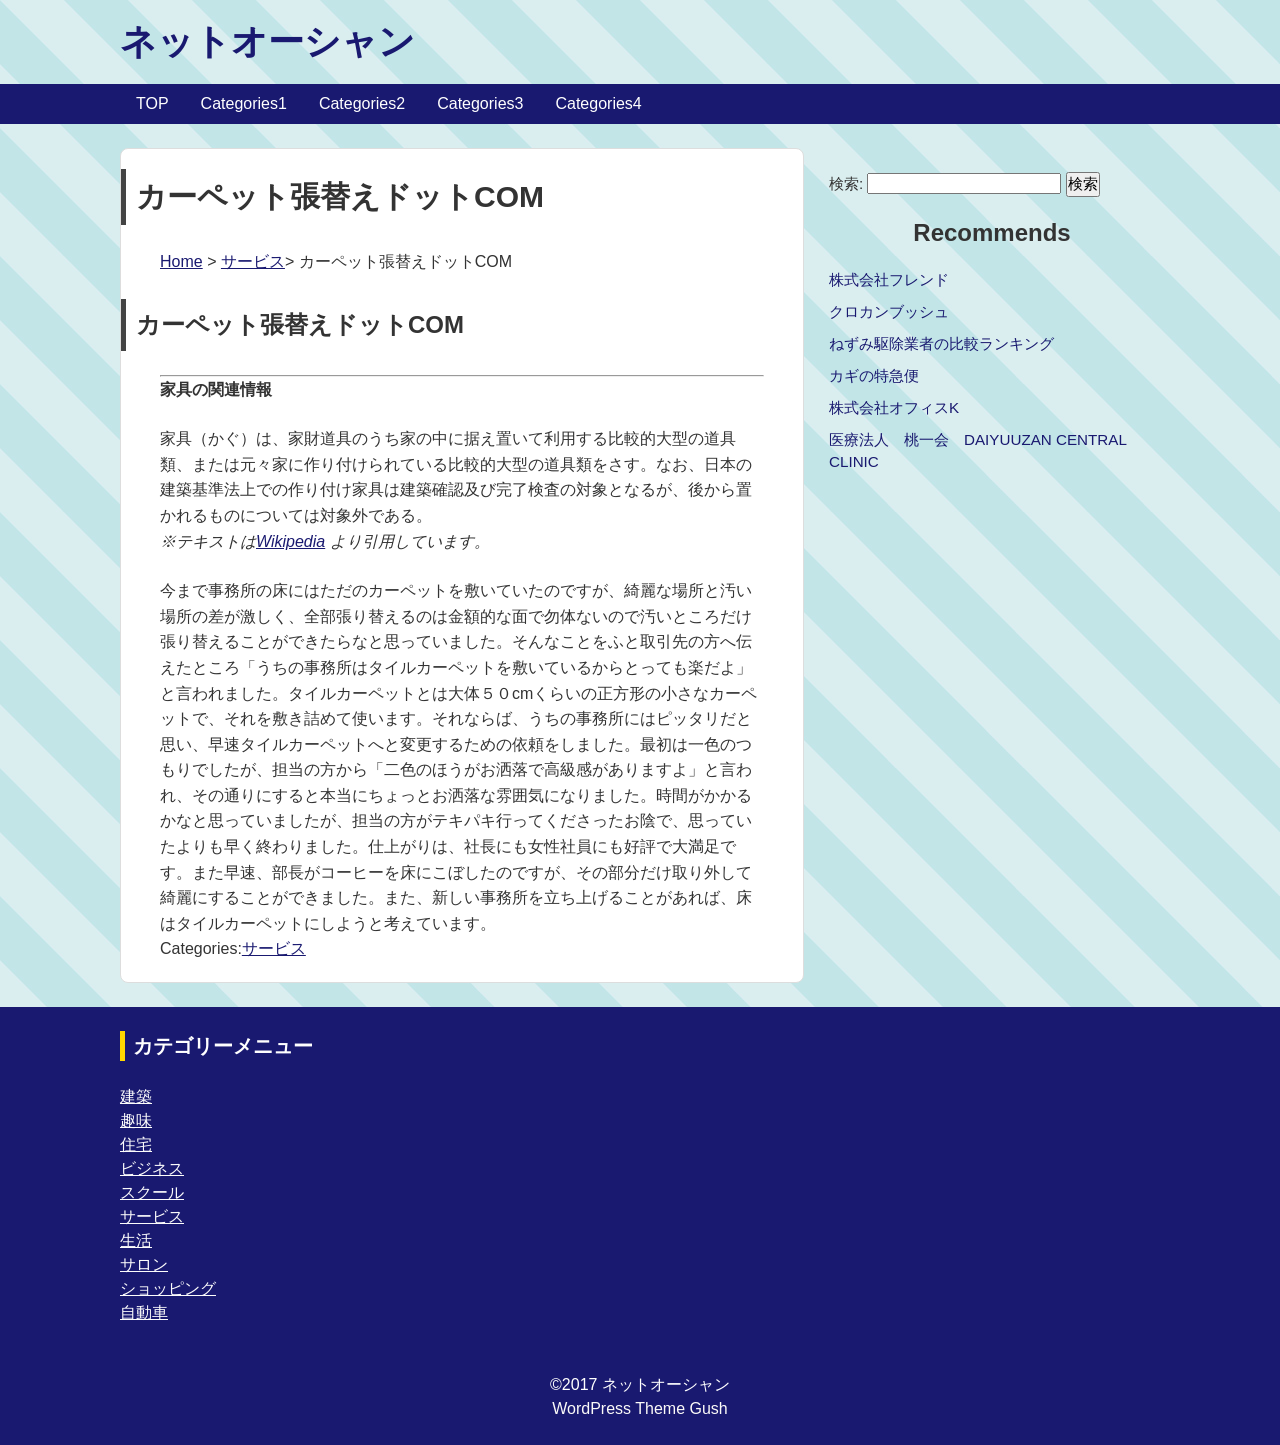 Image resolution: width=1280 pixels, height=1445 pixels. I want to click on Categories1, so click(244, 103).